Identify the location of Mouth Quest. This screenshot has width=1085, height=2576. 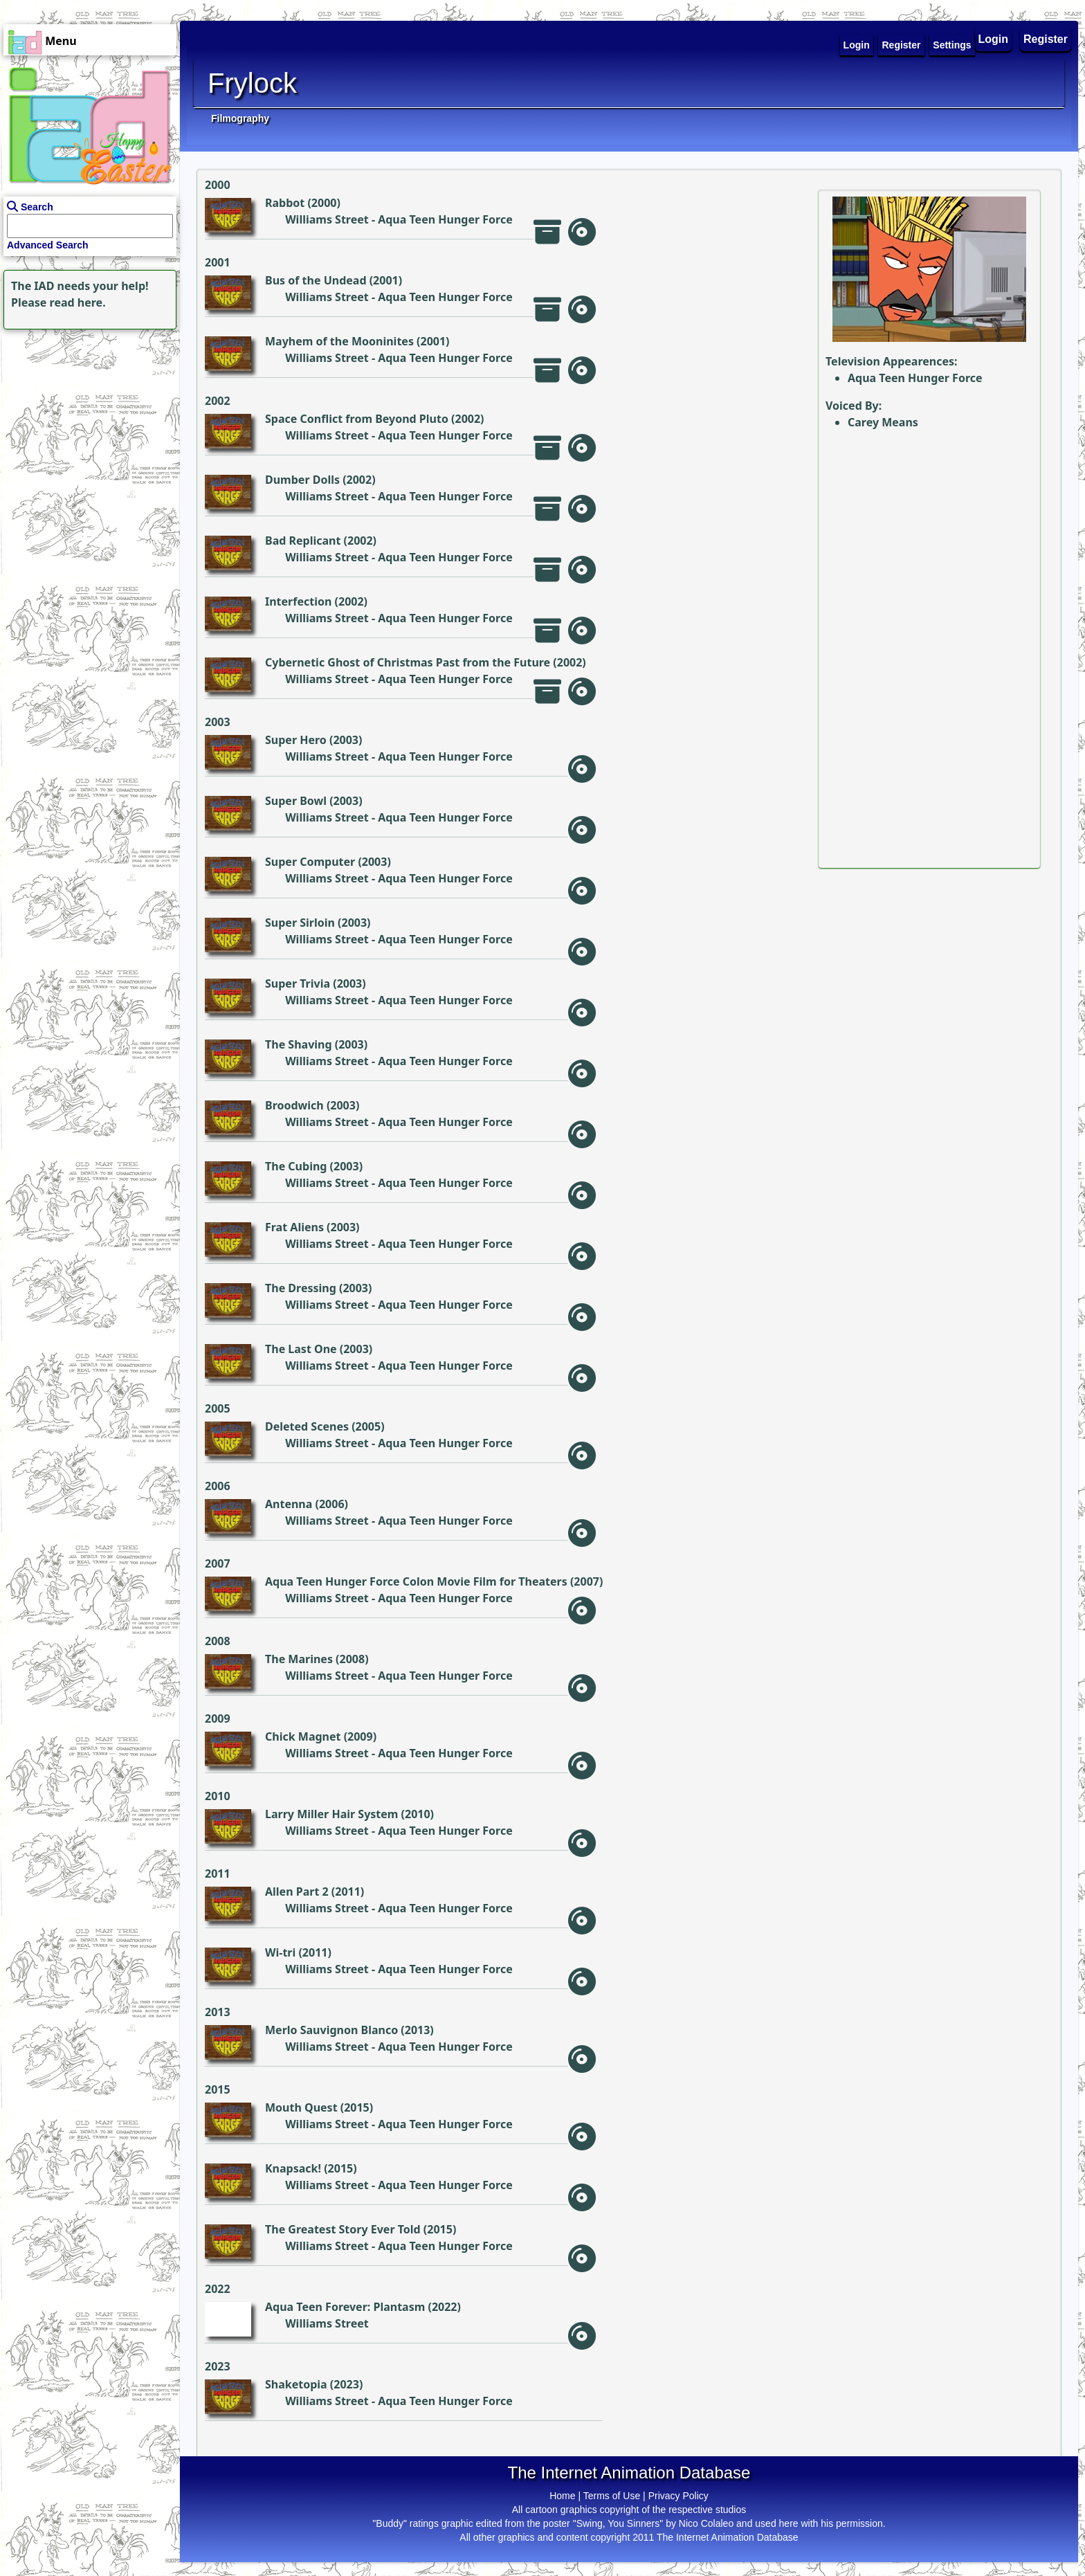
(301, 2107).